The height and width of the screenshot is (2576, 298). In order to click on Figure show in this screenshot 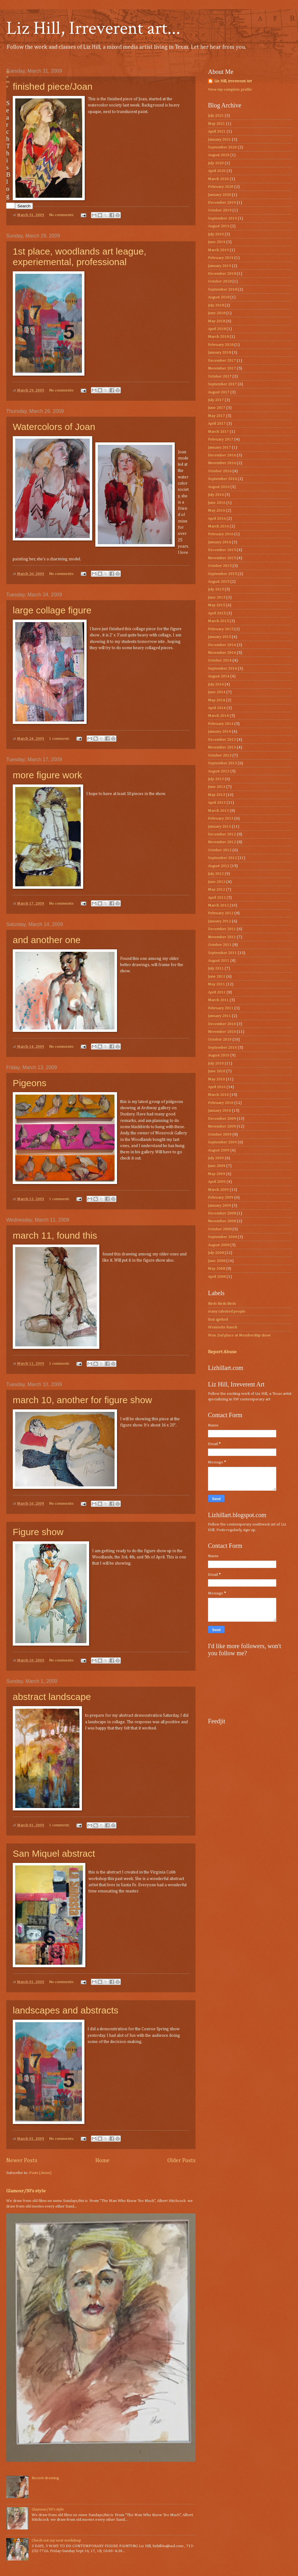, I will do `click(38, 1532)`.